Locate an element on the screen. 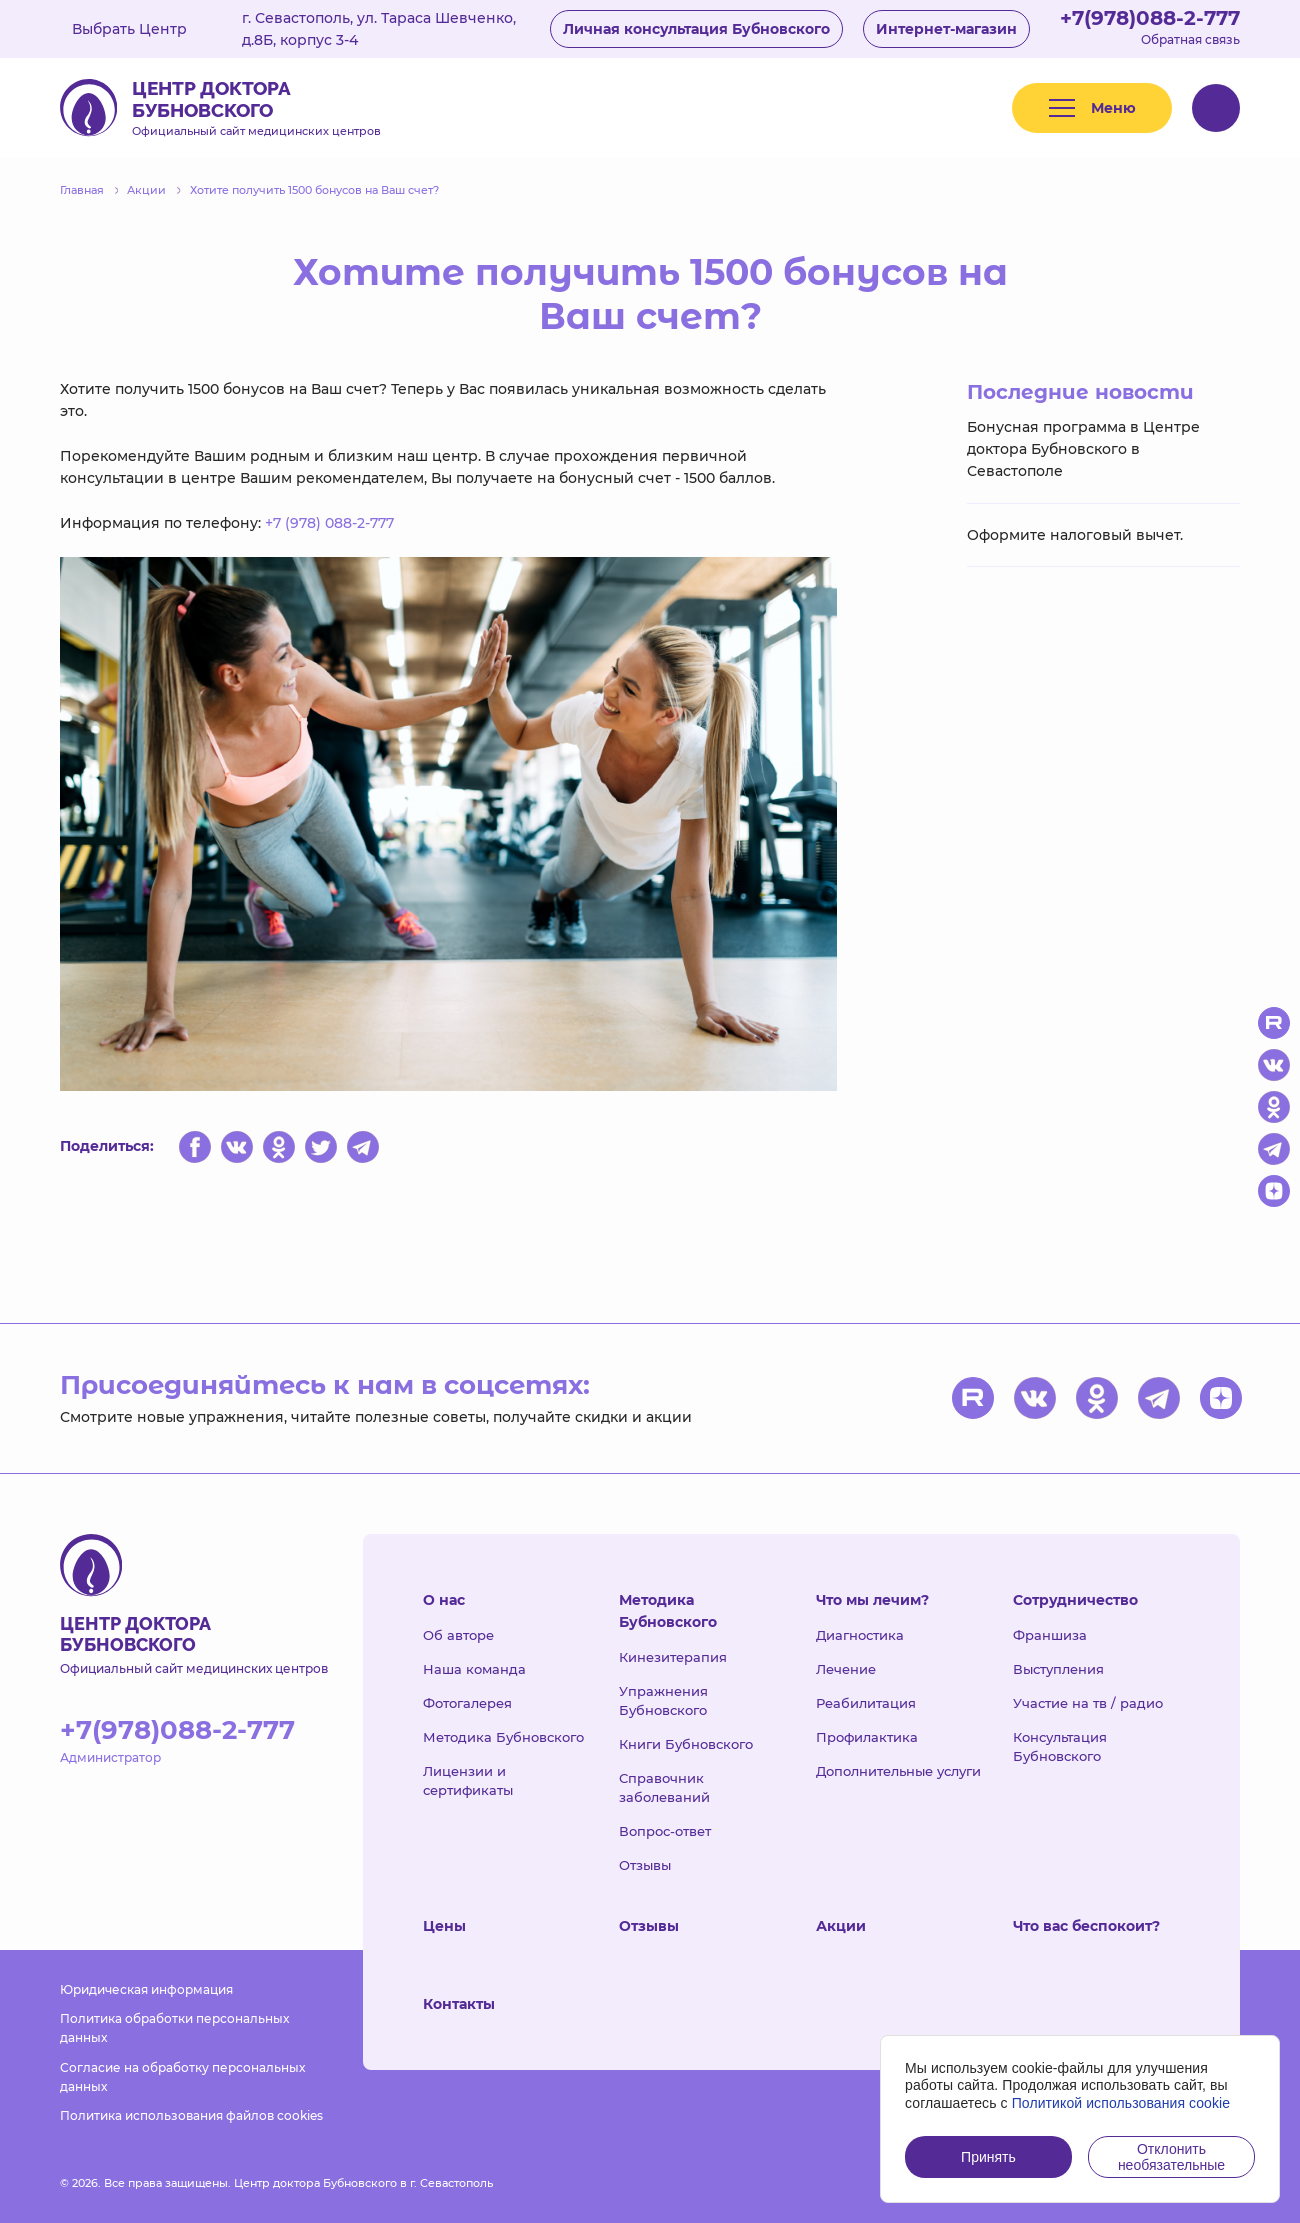 This screenshot has height=2223, width=1300. Политика использования файлов cookies is located at coordinates (191, 2115).